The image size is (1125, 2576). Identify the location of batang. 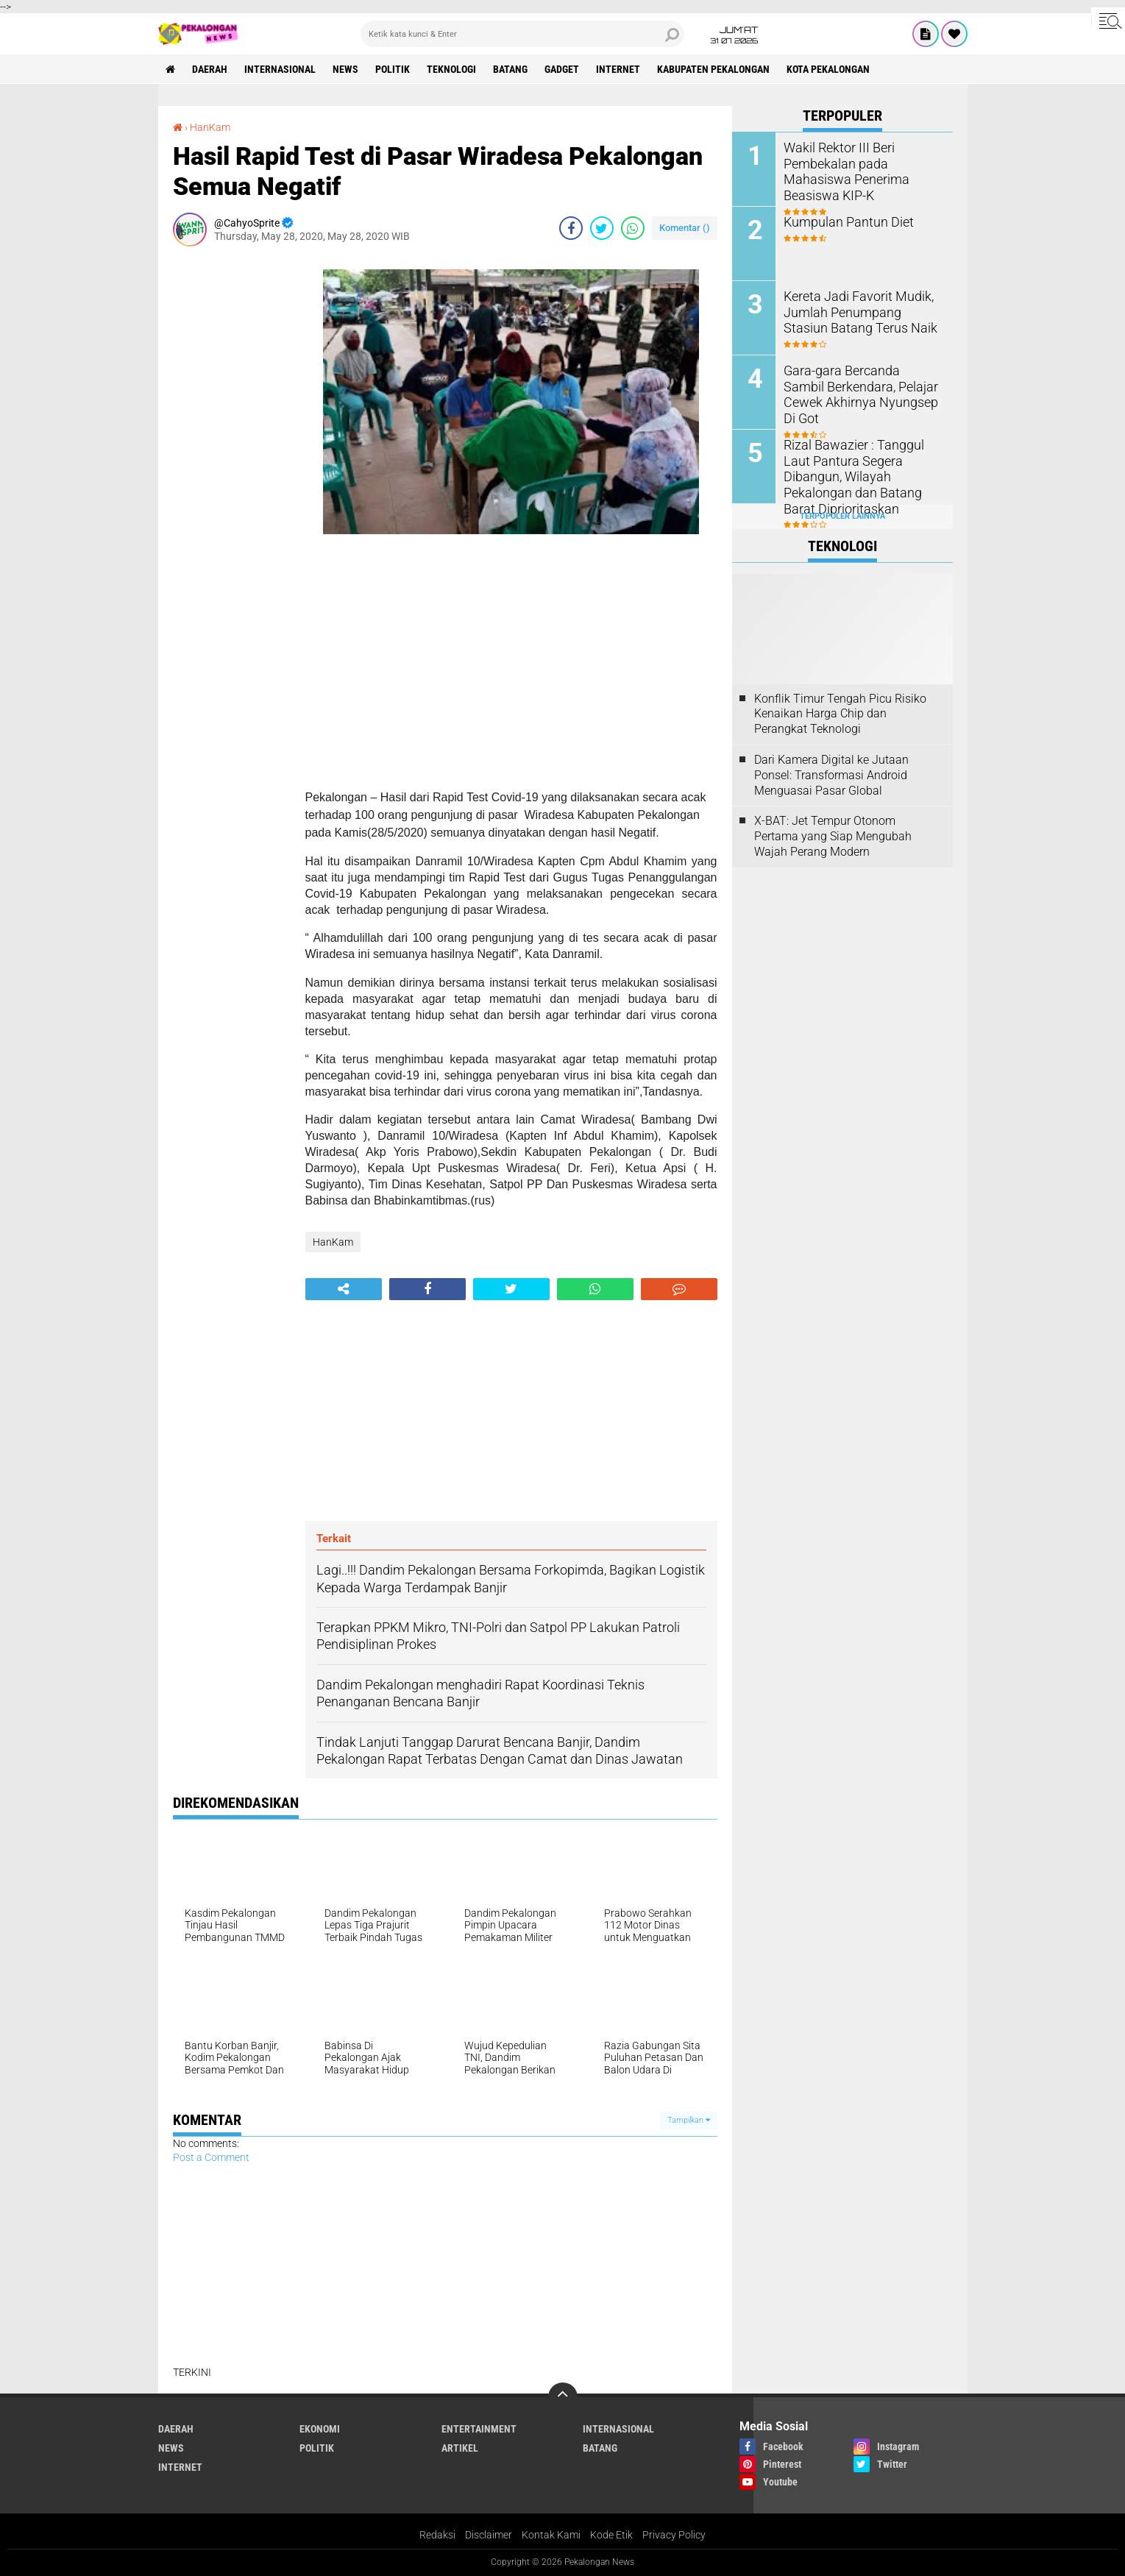
(510, 69).